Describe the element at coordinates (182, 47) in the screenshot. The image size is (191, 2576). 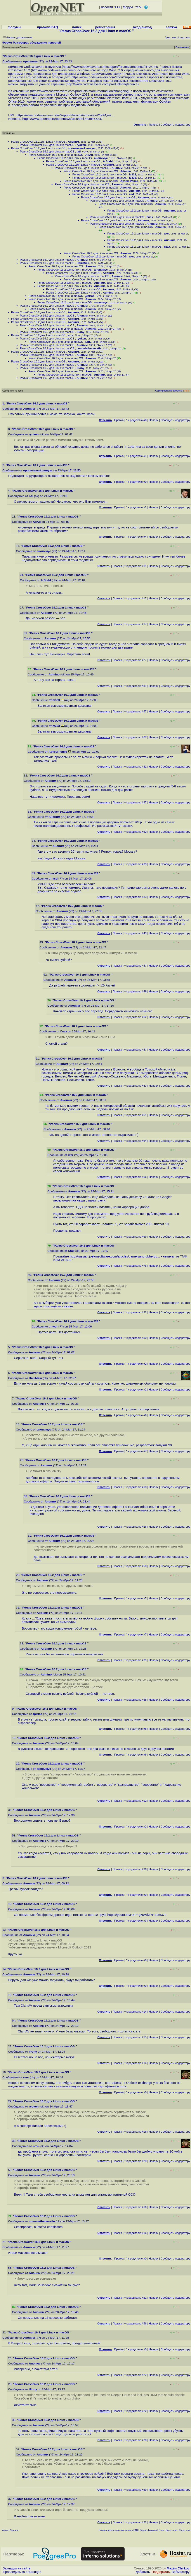
I see `Отслеживать` at that location.